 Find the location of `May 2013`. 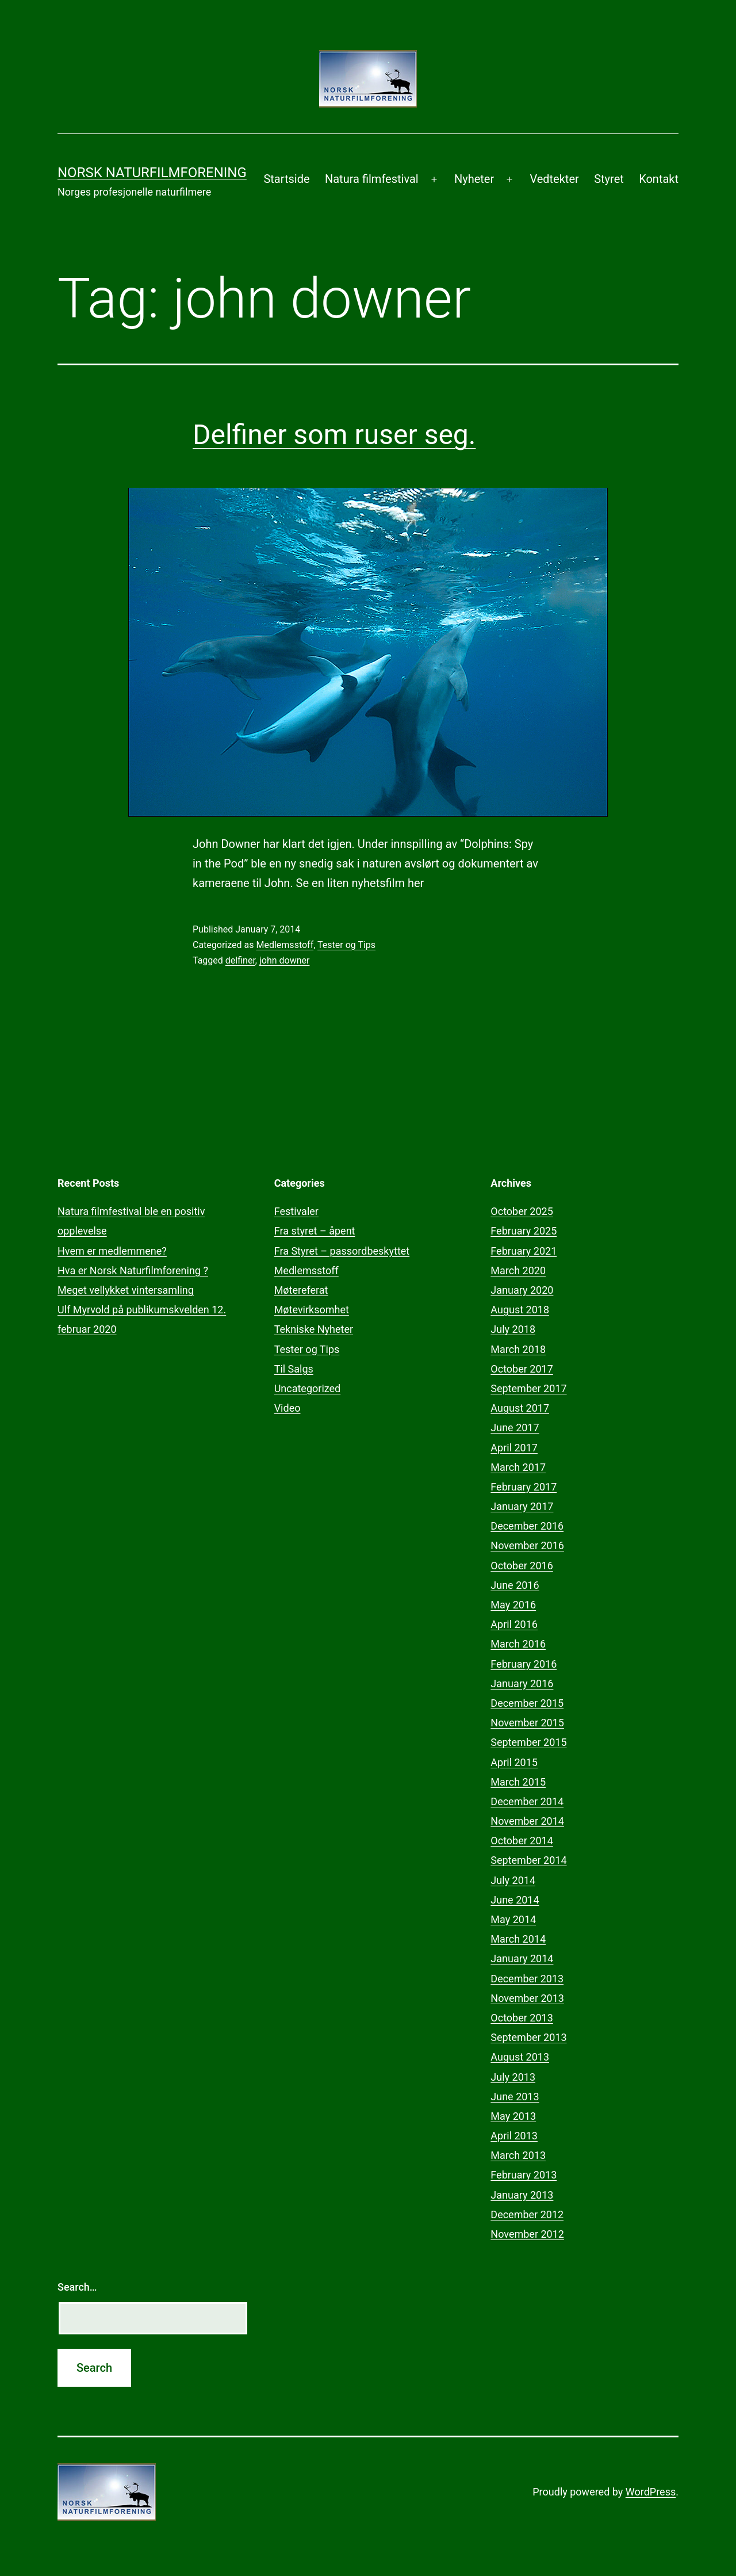

May 2013 is located at coordinates (513, 2116).